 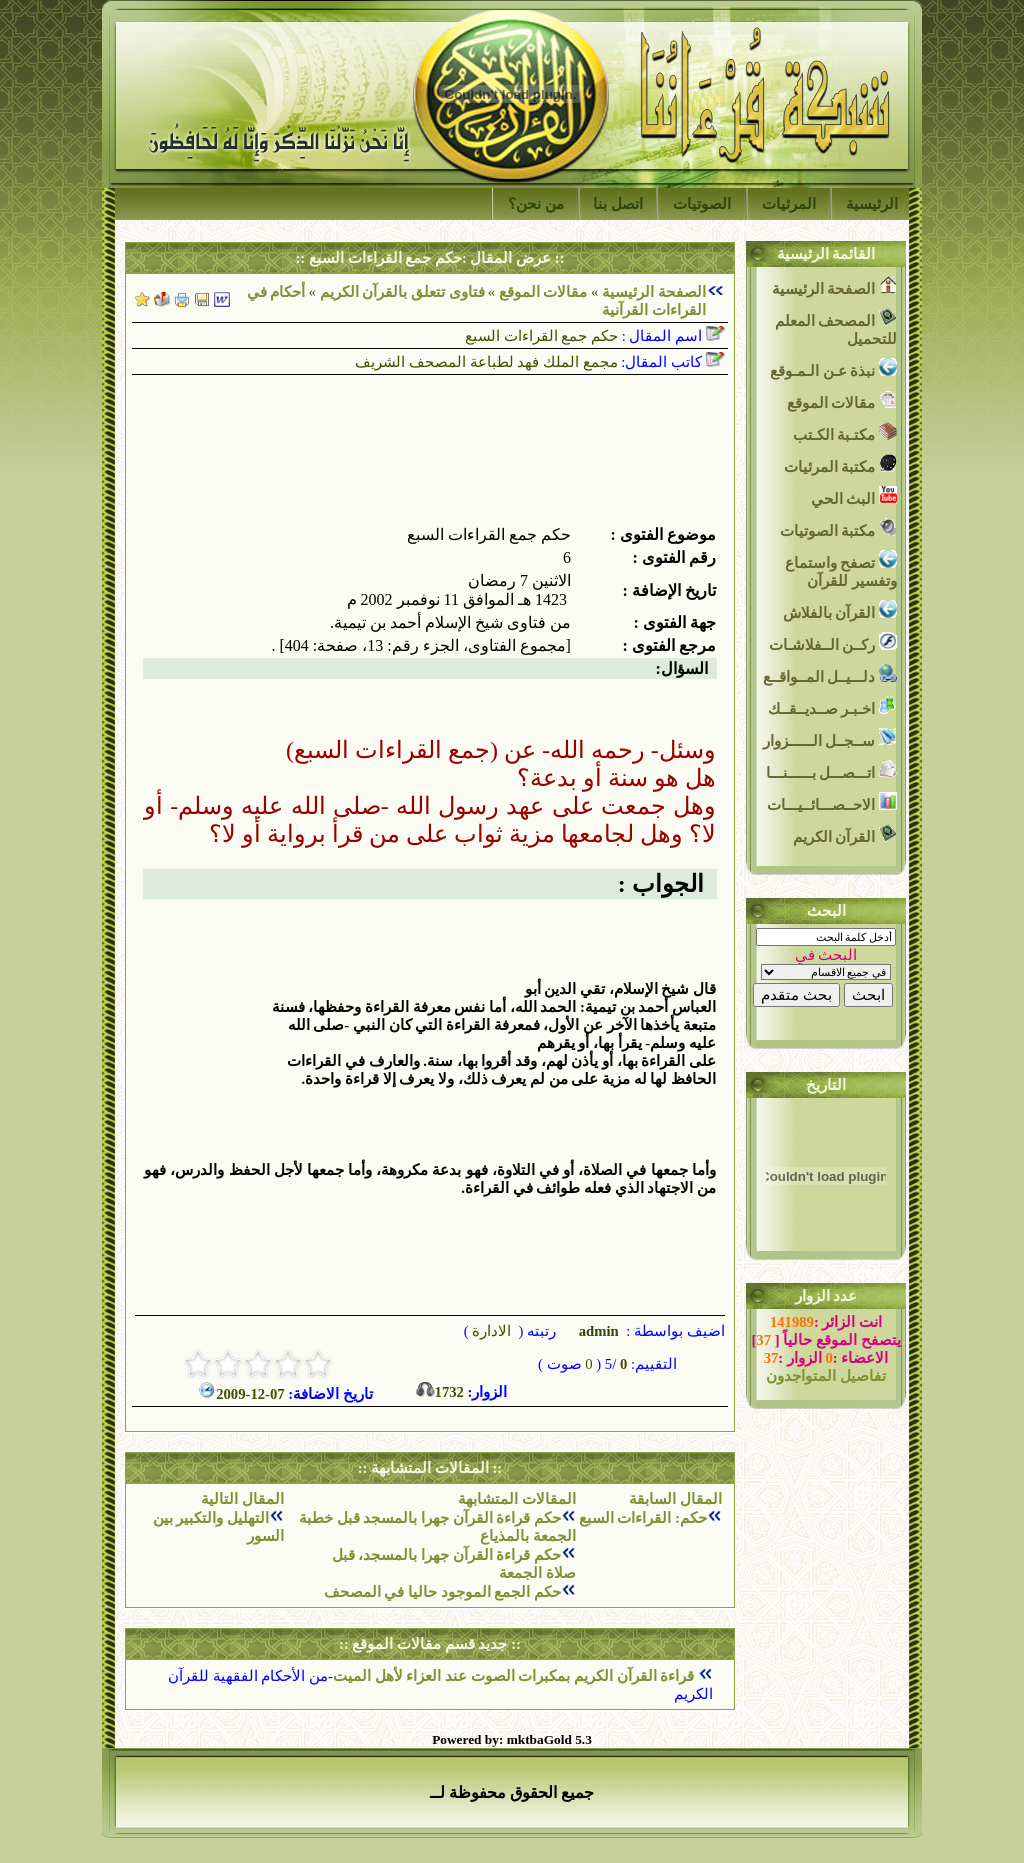 What do you see at coordinates (845, 432) in the screenshot?
I see `مكتـبة الكـتب` at bounding box center [845, 432].